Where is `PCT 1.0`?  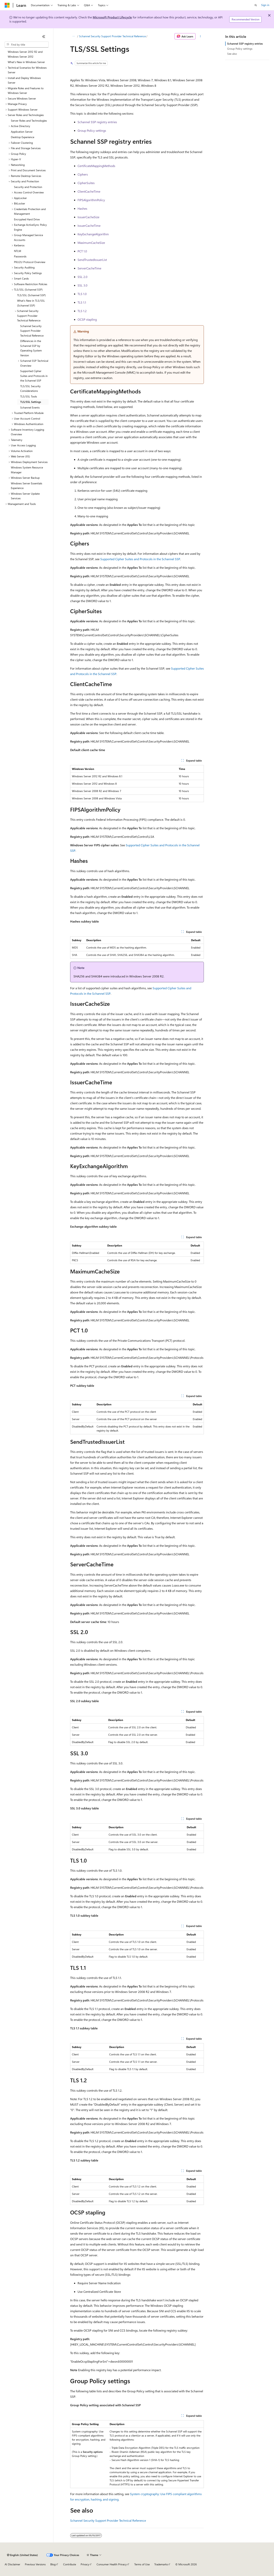 PCT 1.0 is located at coordinates (82, 251).